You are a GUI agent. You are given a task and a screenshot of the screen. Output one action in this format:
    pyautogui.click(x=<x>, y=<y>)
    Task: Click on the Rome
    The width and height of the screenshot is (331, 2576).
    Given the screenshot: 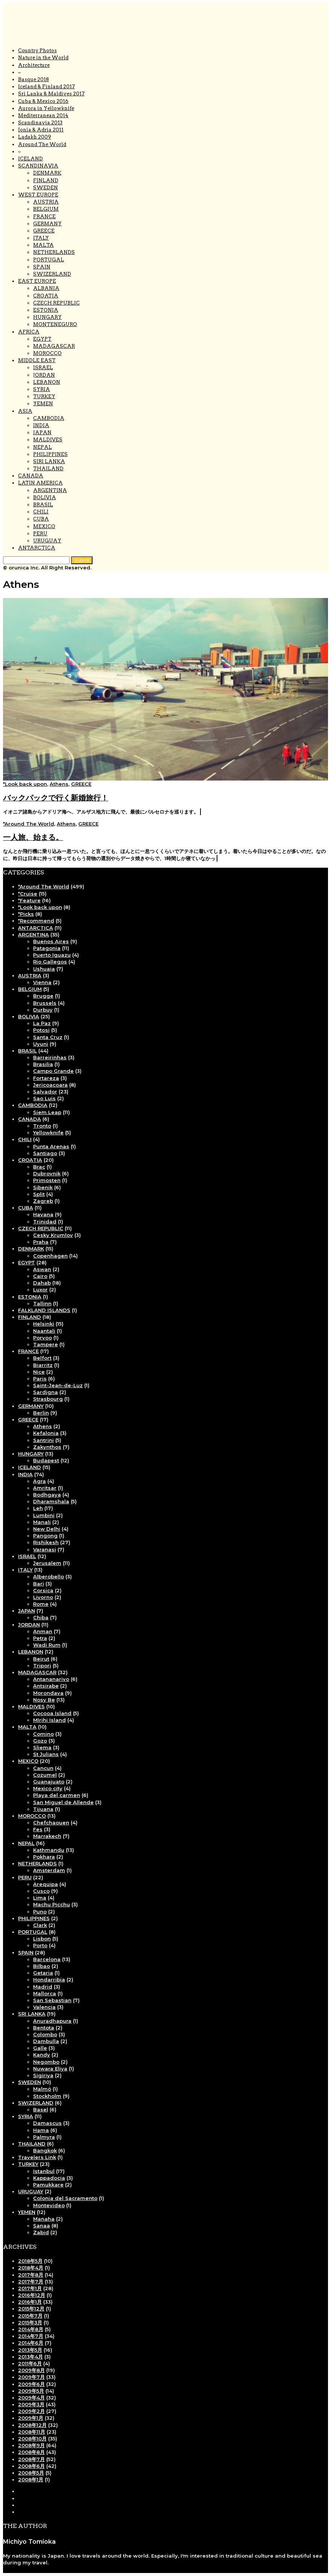 What is the action you would take?
    pyautogui.click(x=41, y=1604)
    